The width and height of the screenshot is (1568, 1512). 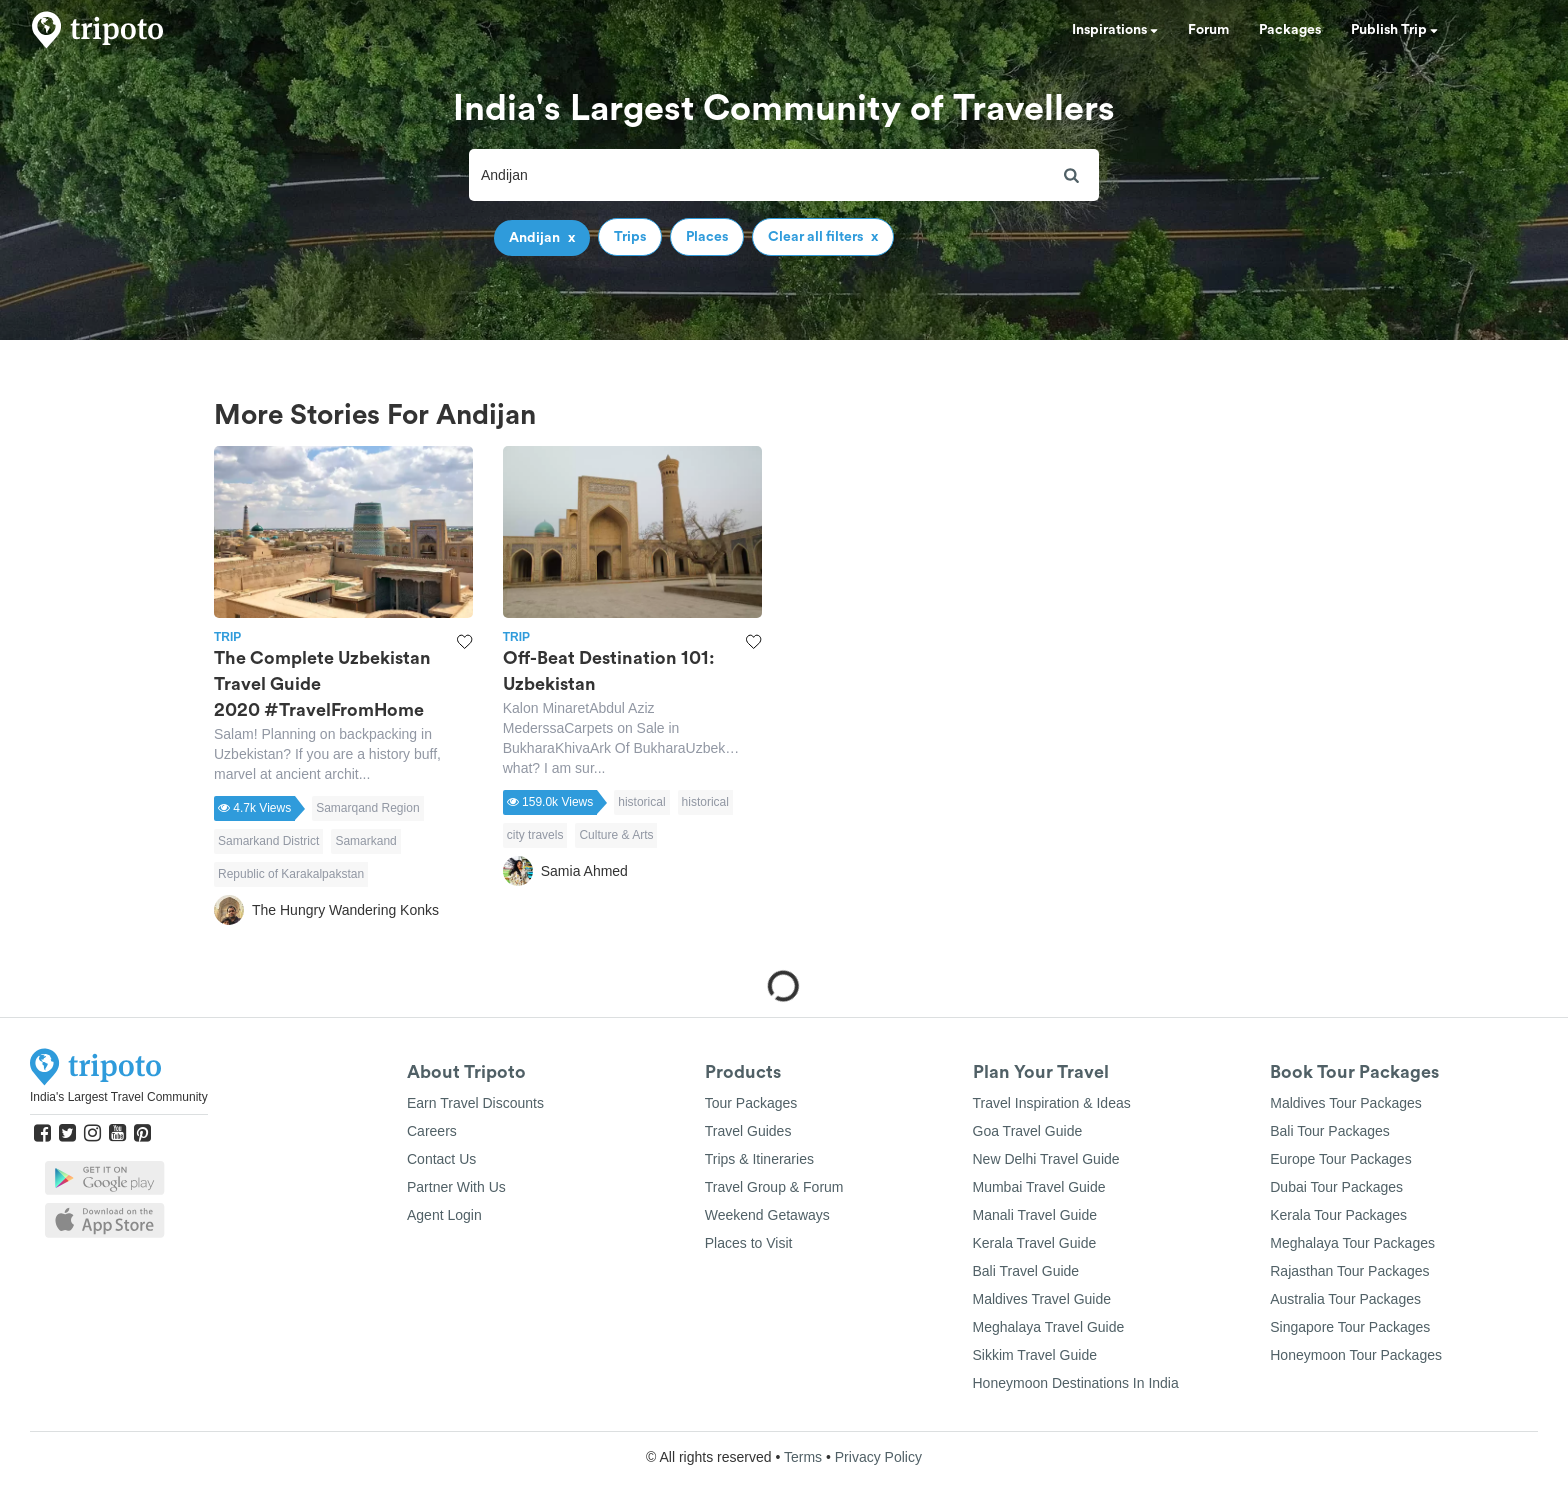 What do you see at coordinates (291, 874) in the screenshot?
I see `Republic of Karakalpakstan` at bounding box center [291, 874].